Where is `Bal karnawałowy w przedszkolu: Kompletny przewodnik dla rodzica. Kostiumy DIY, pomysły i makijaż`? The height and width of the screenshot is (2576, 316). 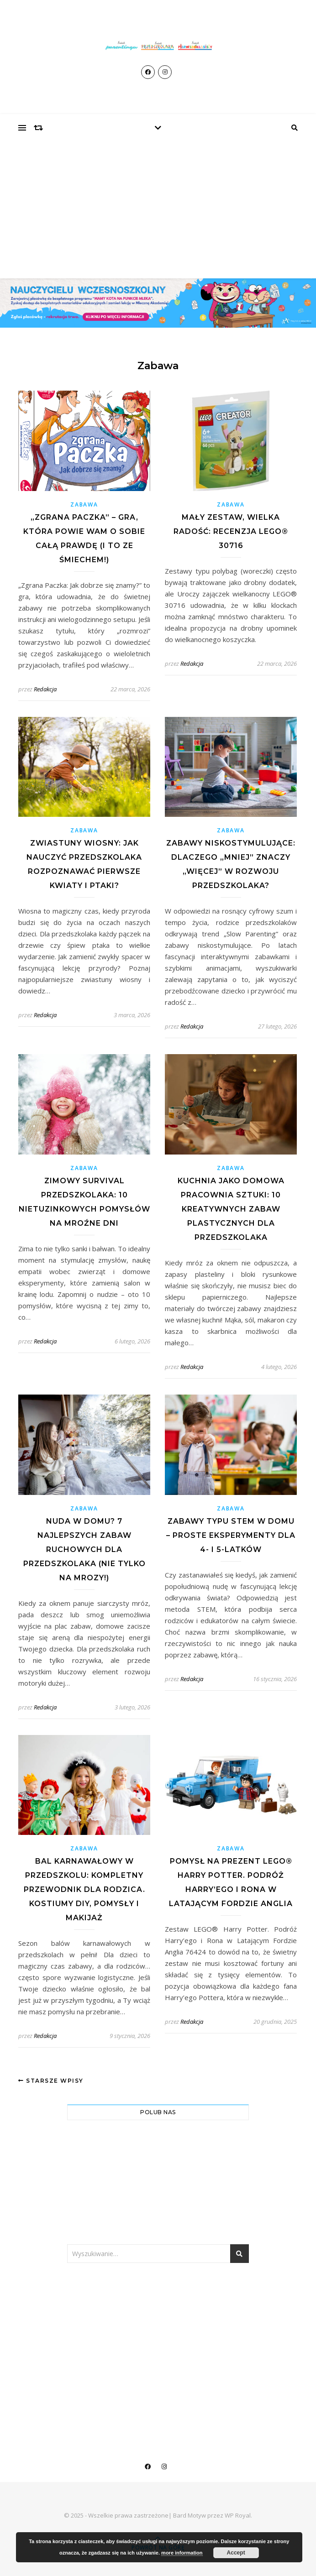 Bal karnawałowy w przedszkolu: Kompletny przewodnik dla rodzica. Kostiumy DIY, pomysły i makijaż is located at coordinates (84, 1889).